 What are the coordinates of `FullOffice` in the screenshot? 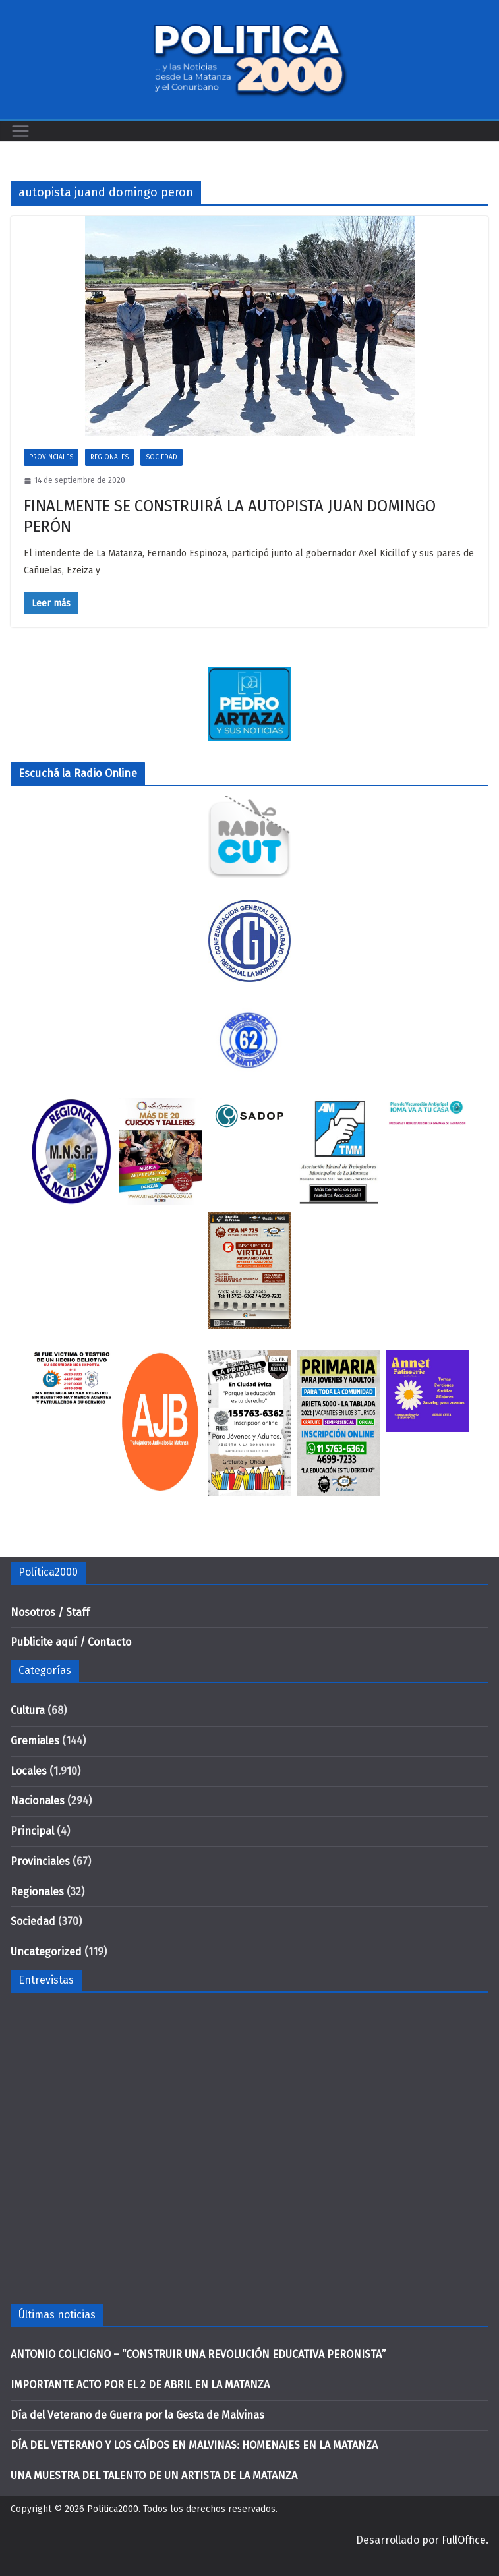 It's located at (464, 2540).